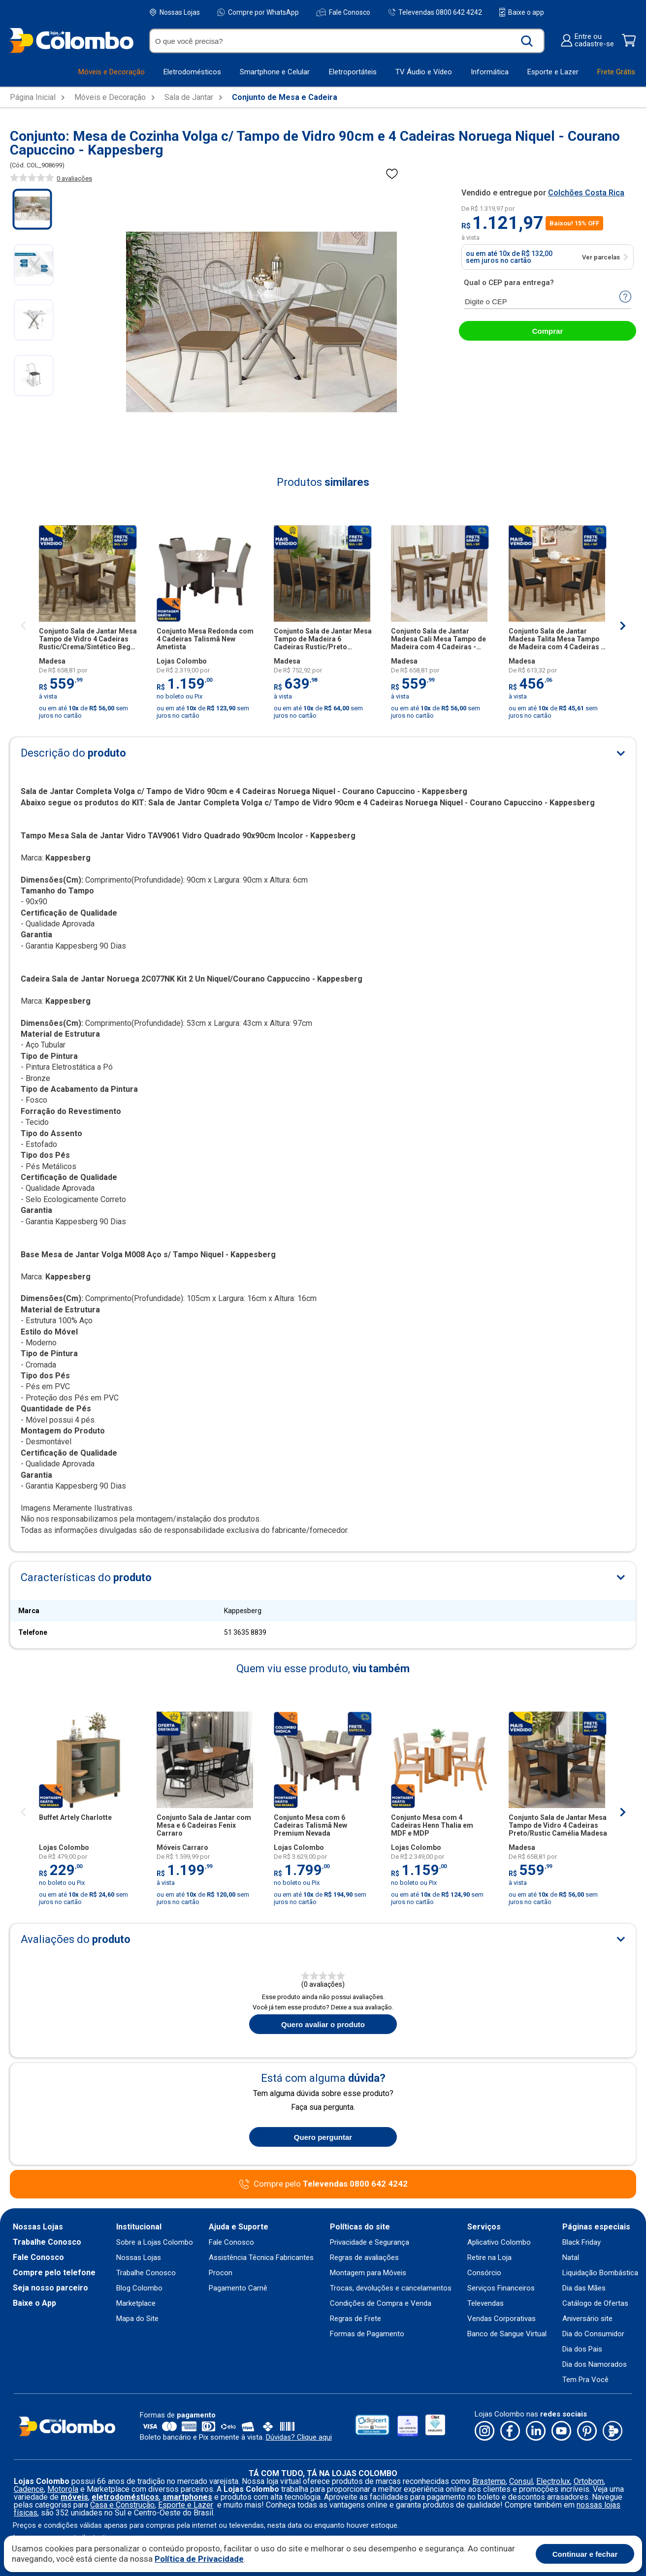  What do you see at coordinates (527, 41) in the screenshot?
I see `[Buscar produto]` at bounding box center [527, 41].